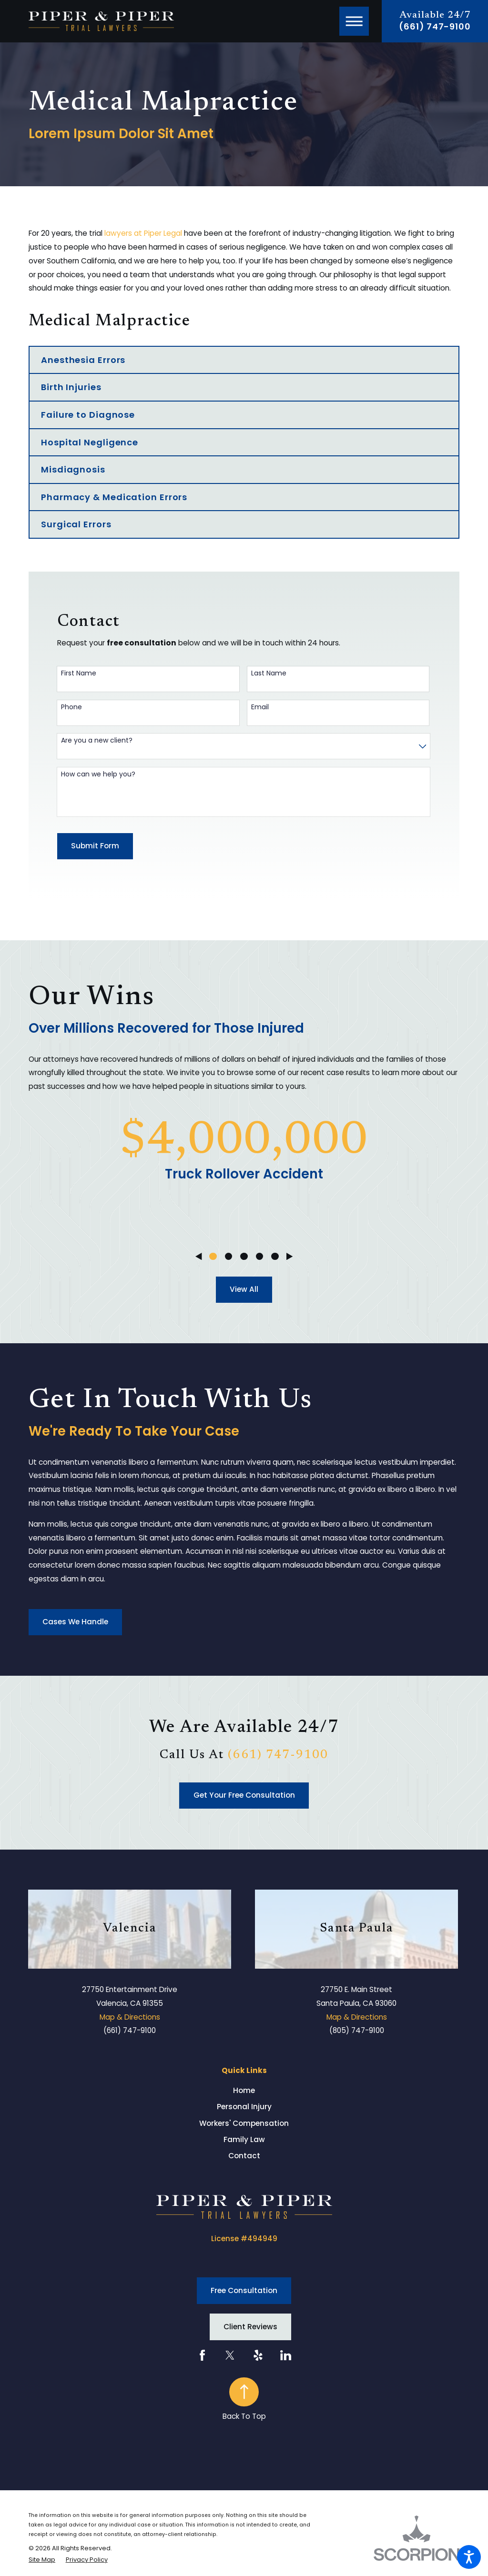 This screenshot has height=2576, width=488. Describe the element at coordinates (244, 2090) in the screenshot. I see `[menuitem]` at that location.